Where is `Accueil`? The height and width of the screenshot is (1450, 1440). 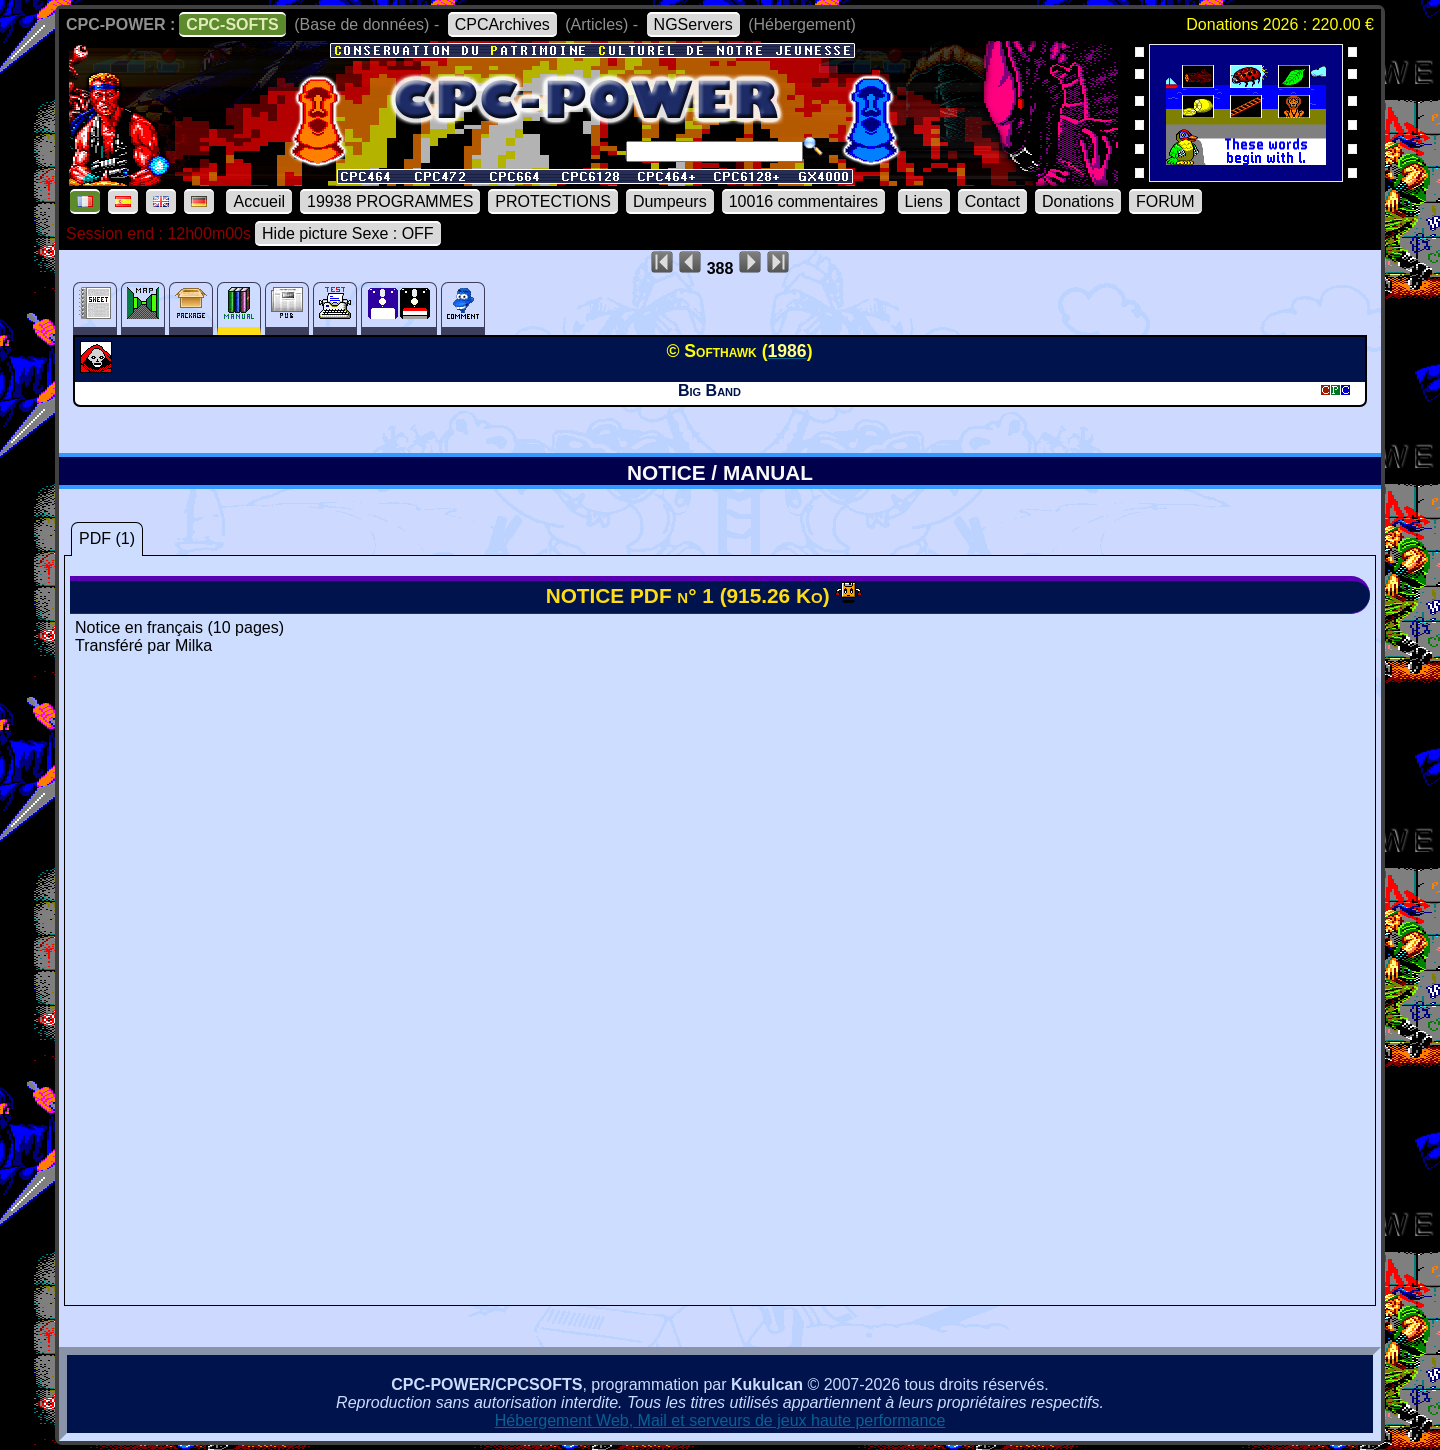
Accueil is located at coordinates (259, 201).